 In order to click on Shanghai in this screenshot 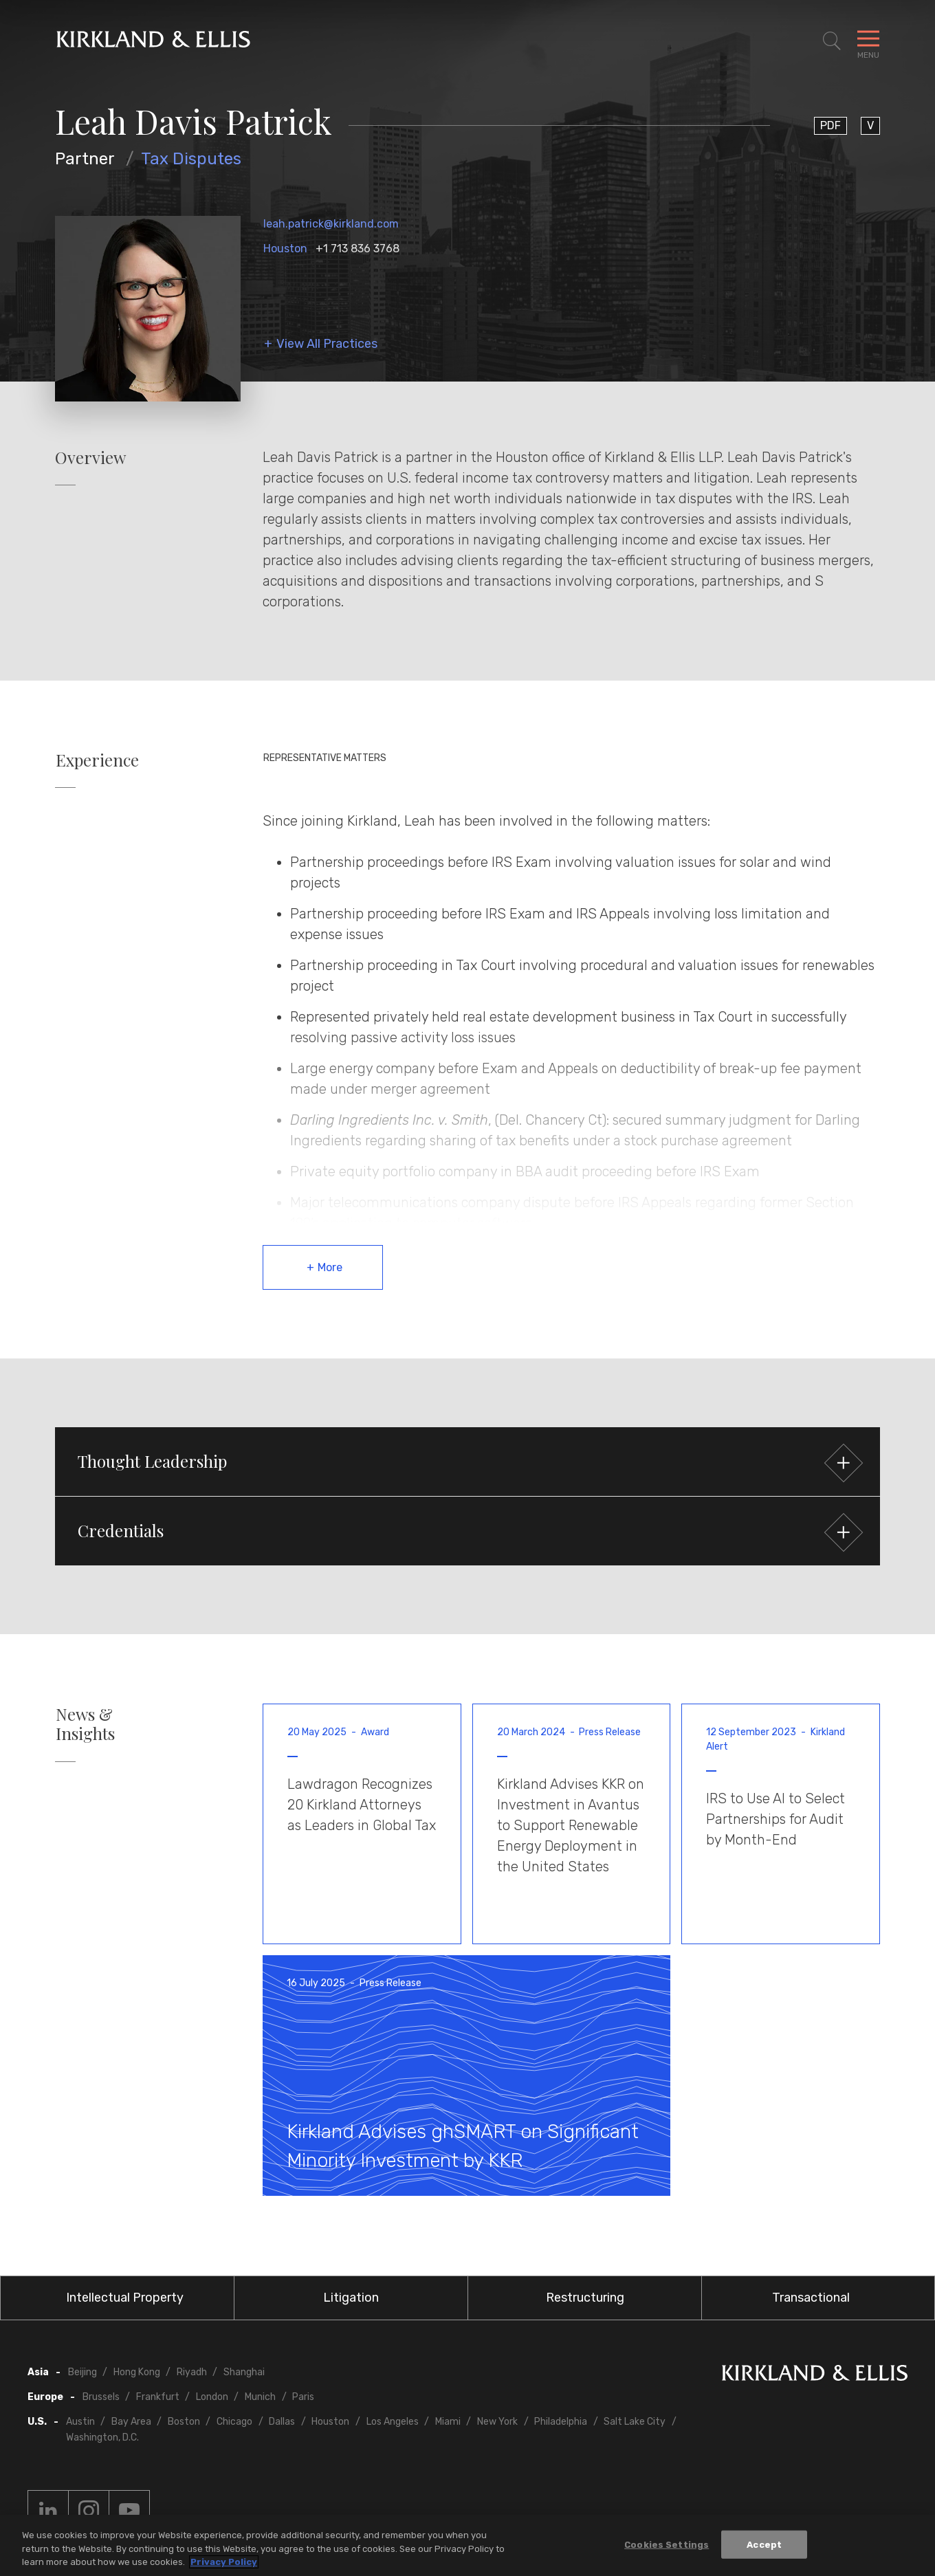, I will do `click(244, 2372)`.